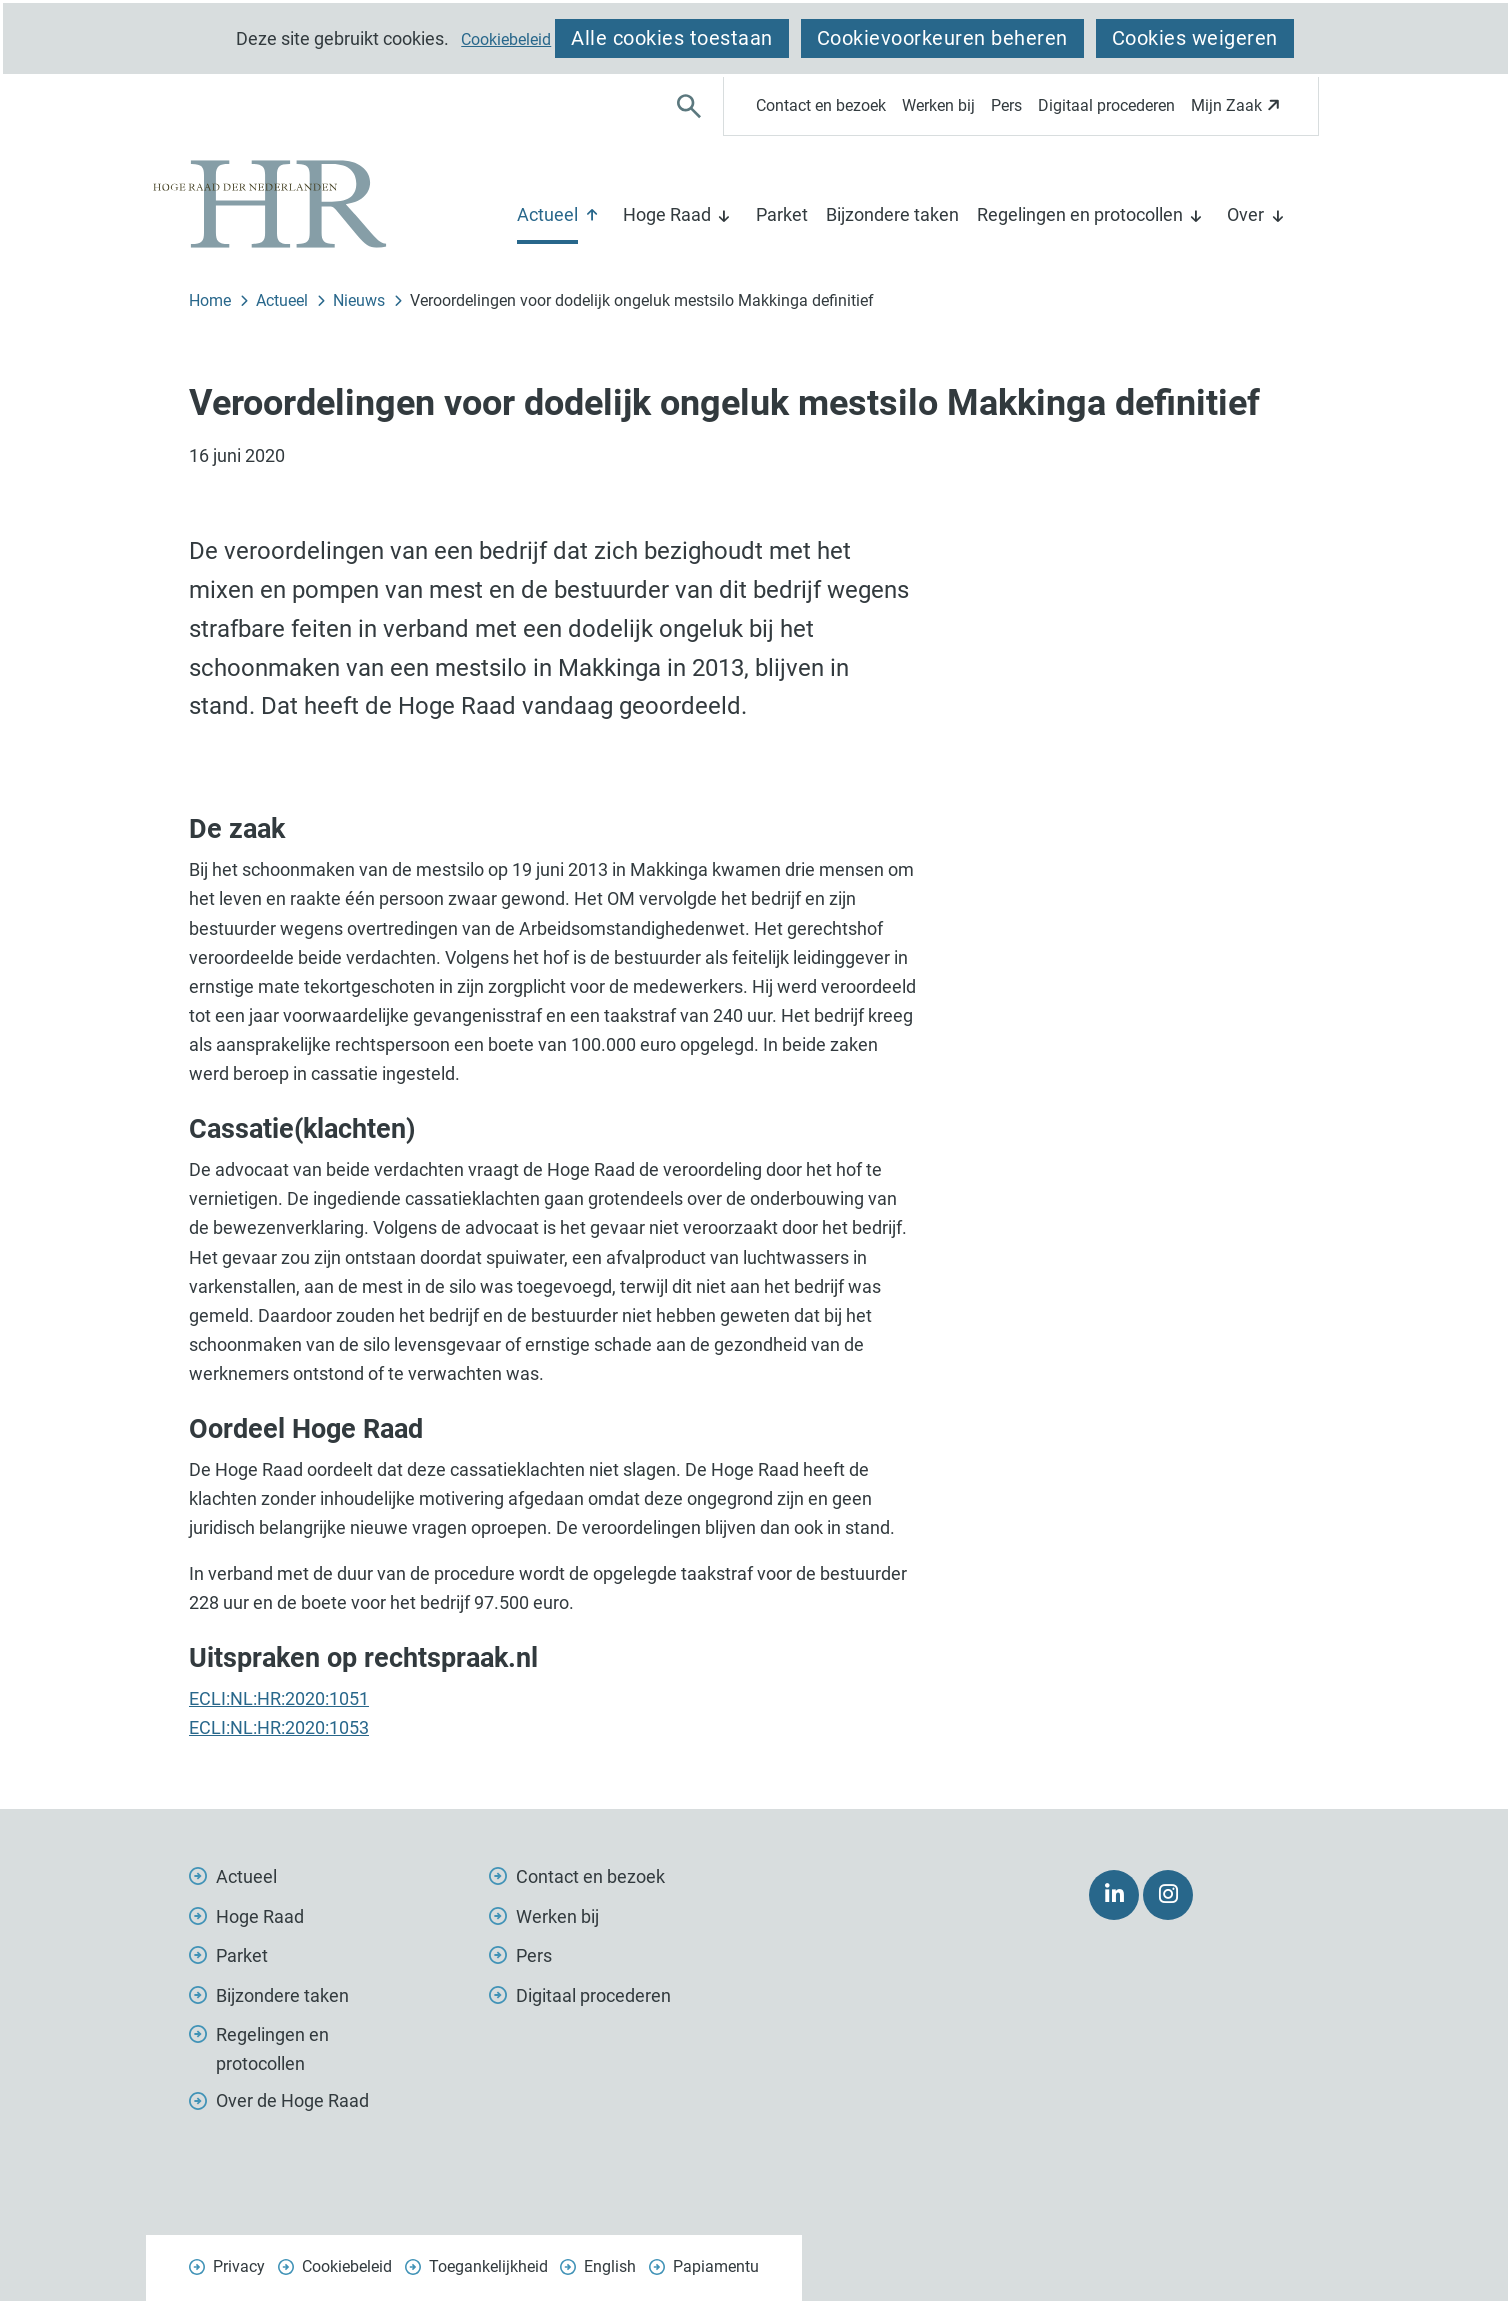  What do you see at coordinates (821, 105) in the screenshot?
I see `Contact en bezoek` at bounding box center [821, 105].